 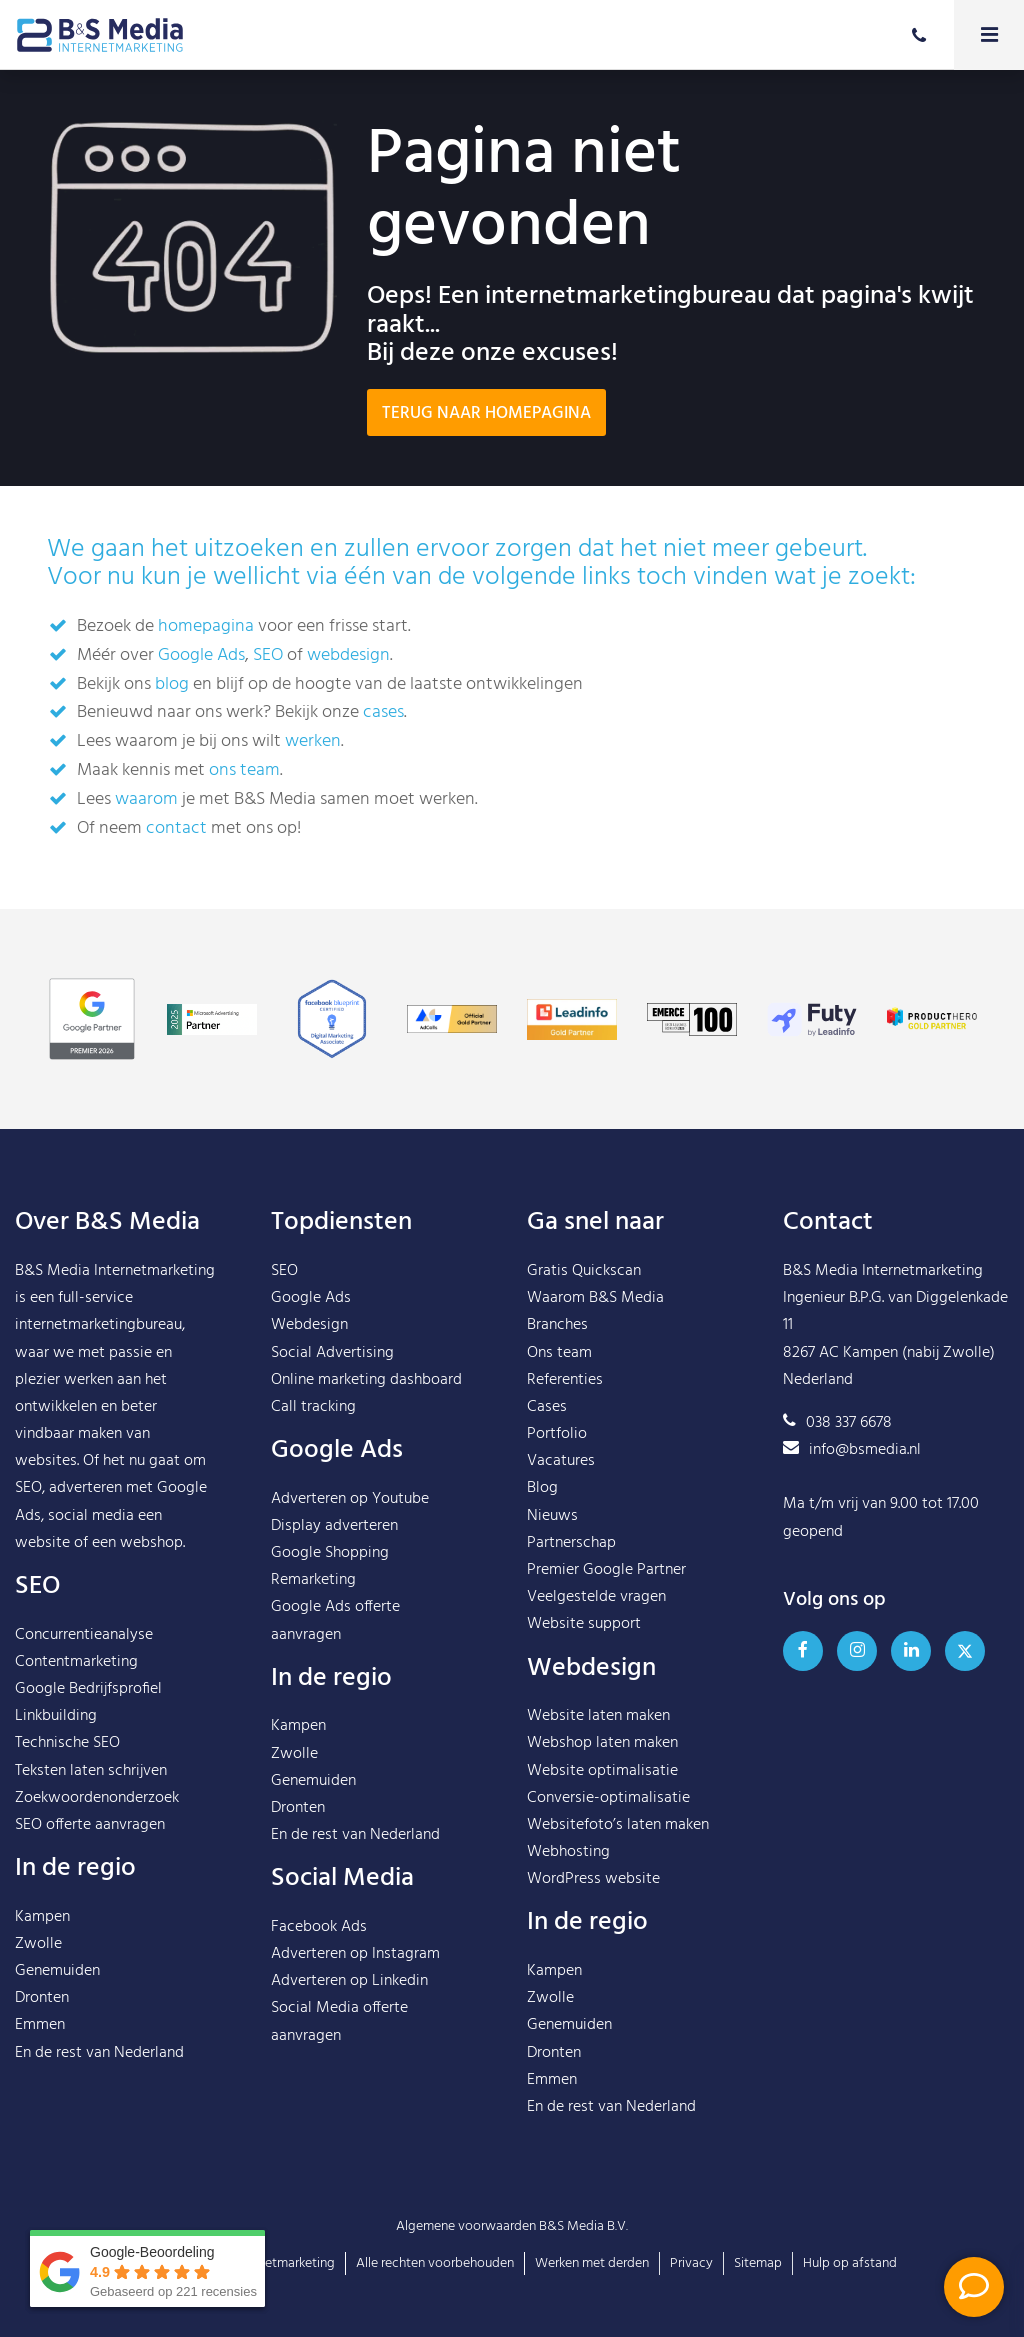 What do you see at coordinates (559, 1353) in the screenshot?
I see `Ons team` at bounding box center [559, 1353].